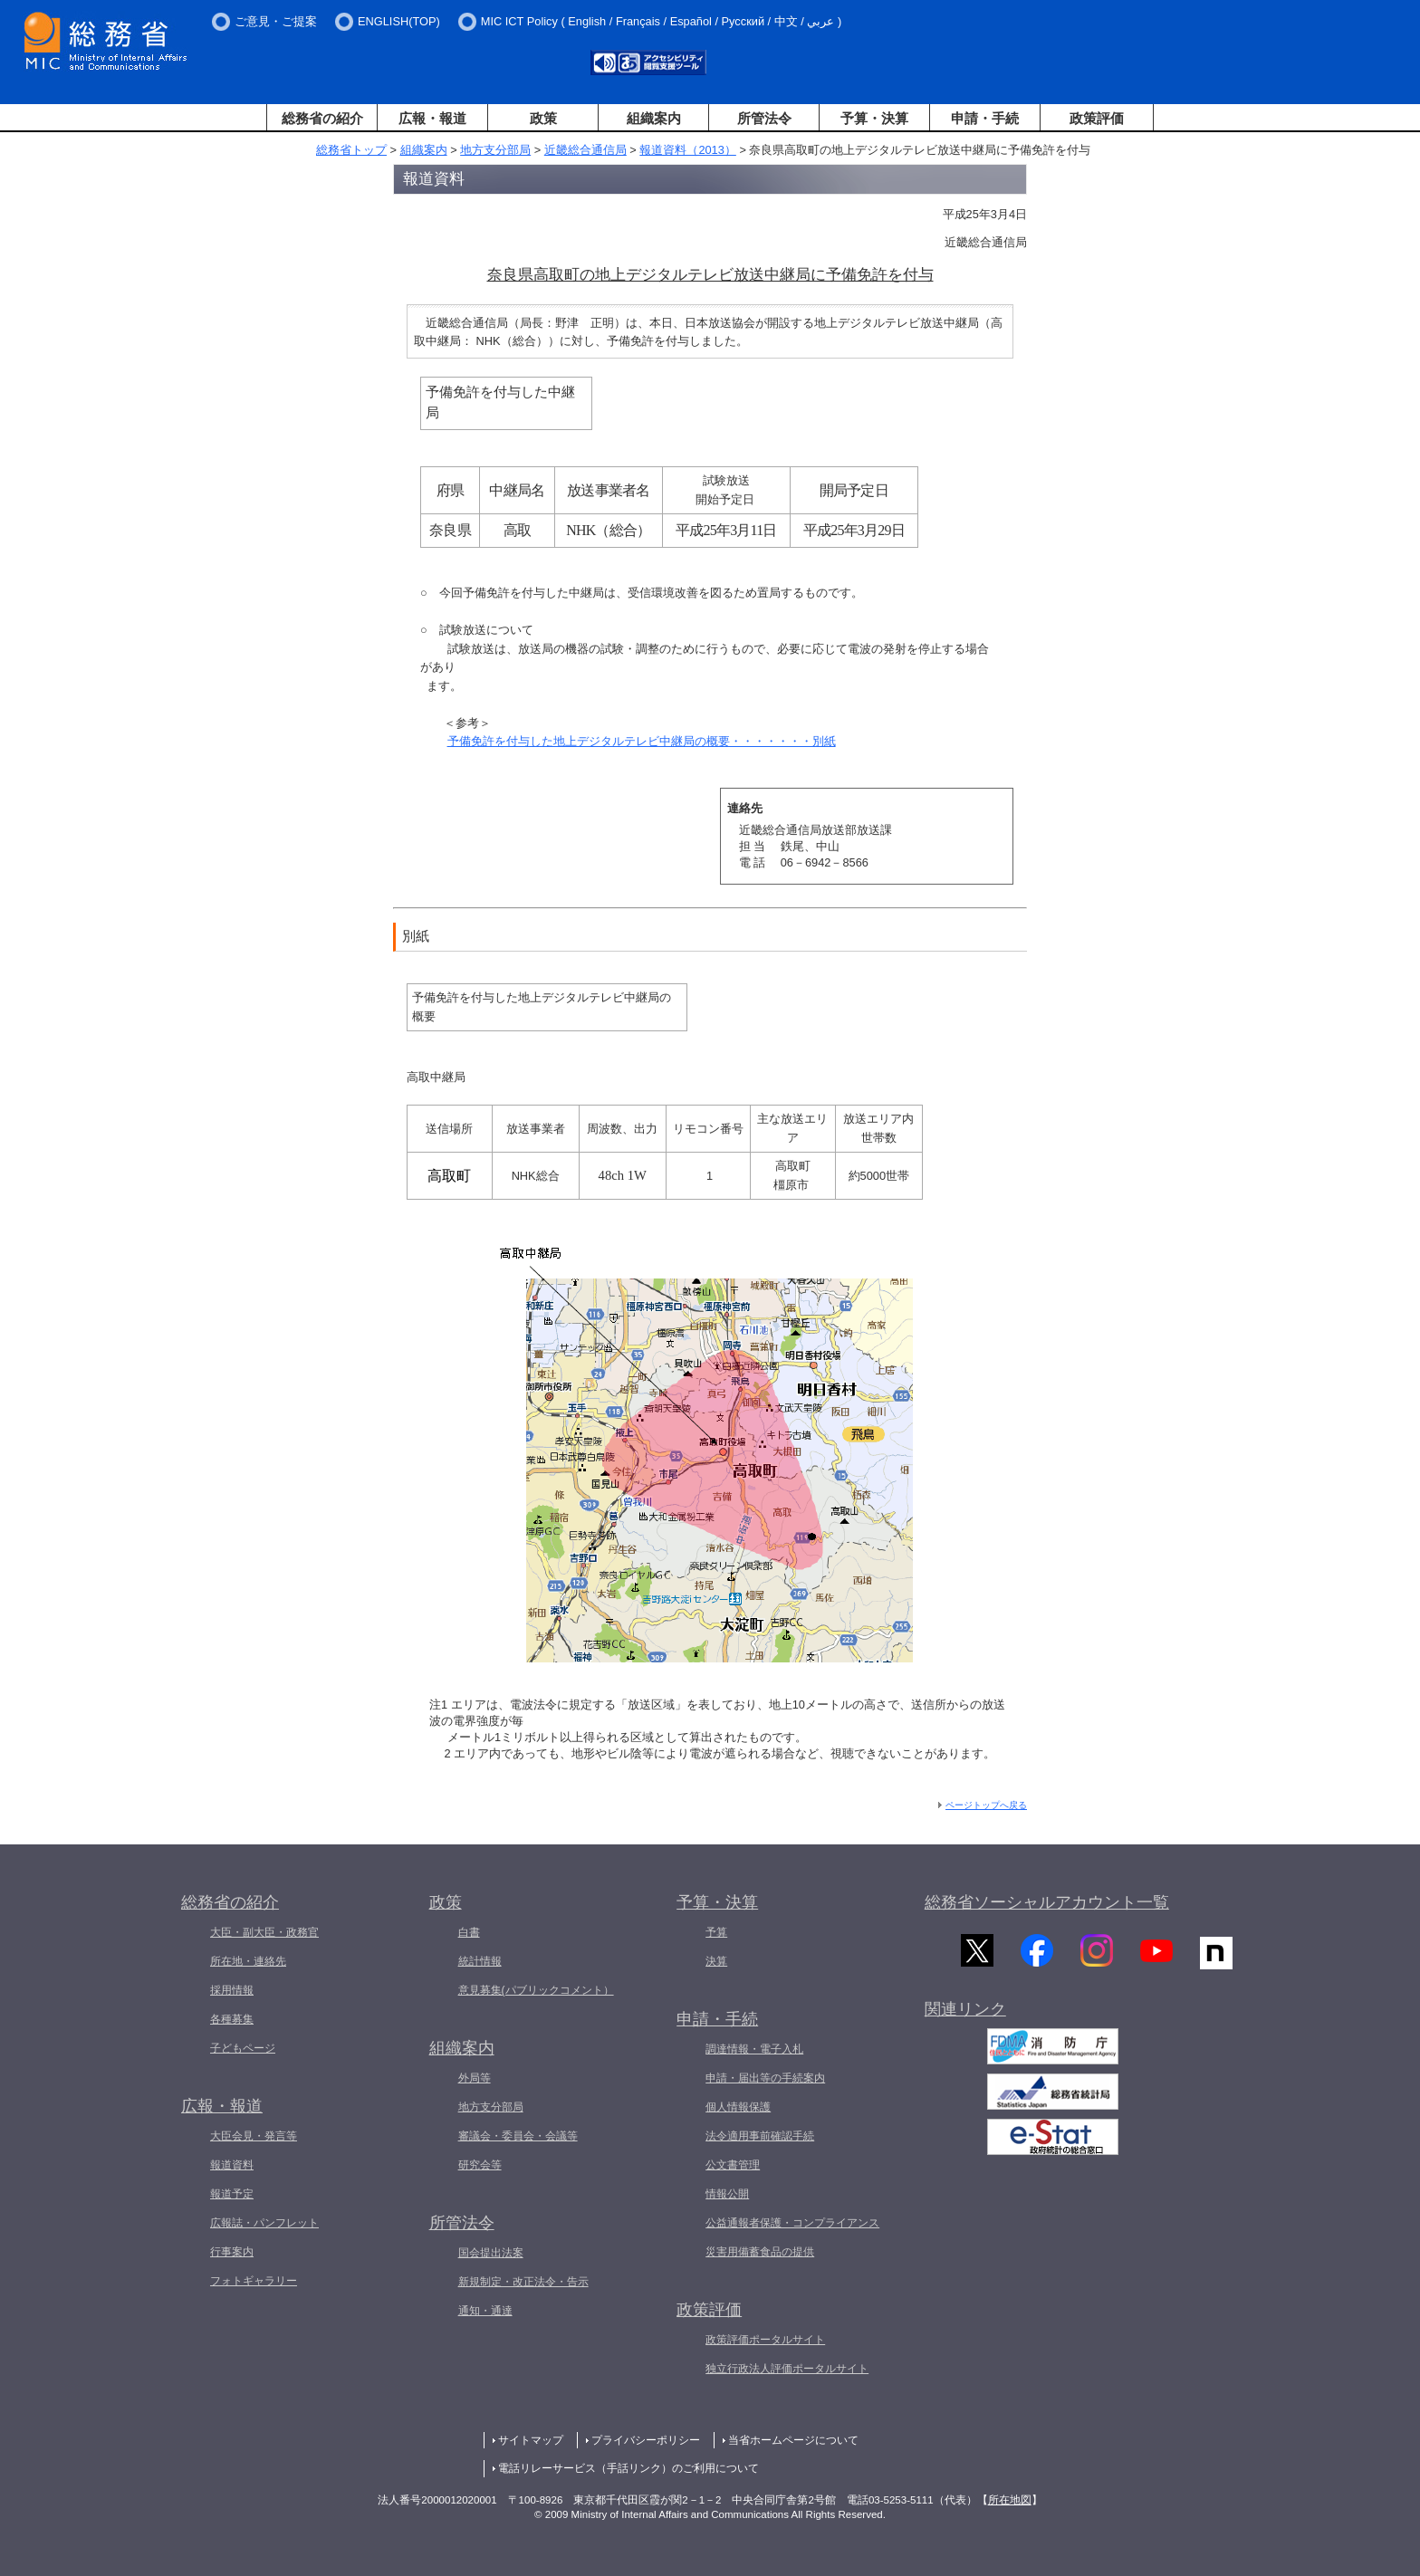 The width and height of the screenshot is (1420, 2576). I want to click on 関連リンク, so click(965, 2017).